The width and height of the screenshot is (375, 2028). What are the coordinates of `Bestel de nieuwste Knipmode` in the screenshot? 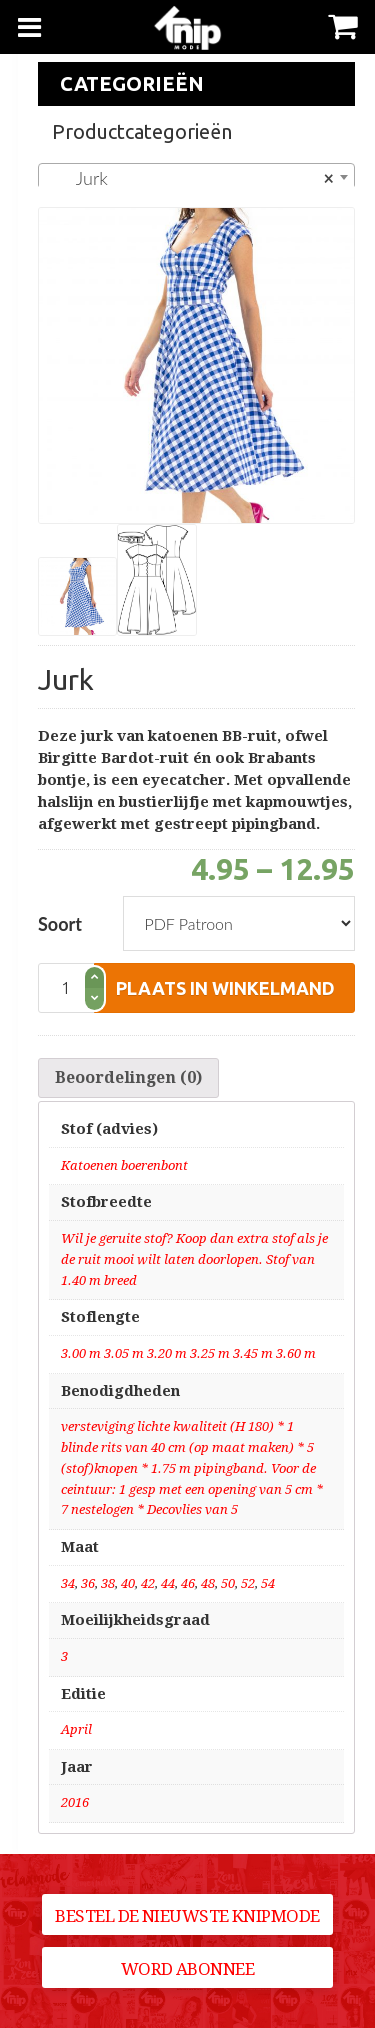 It's located at (187, 1916).